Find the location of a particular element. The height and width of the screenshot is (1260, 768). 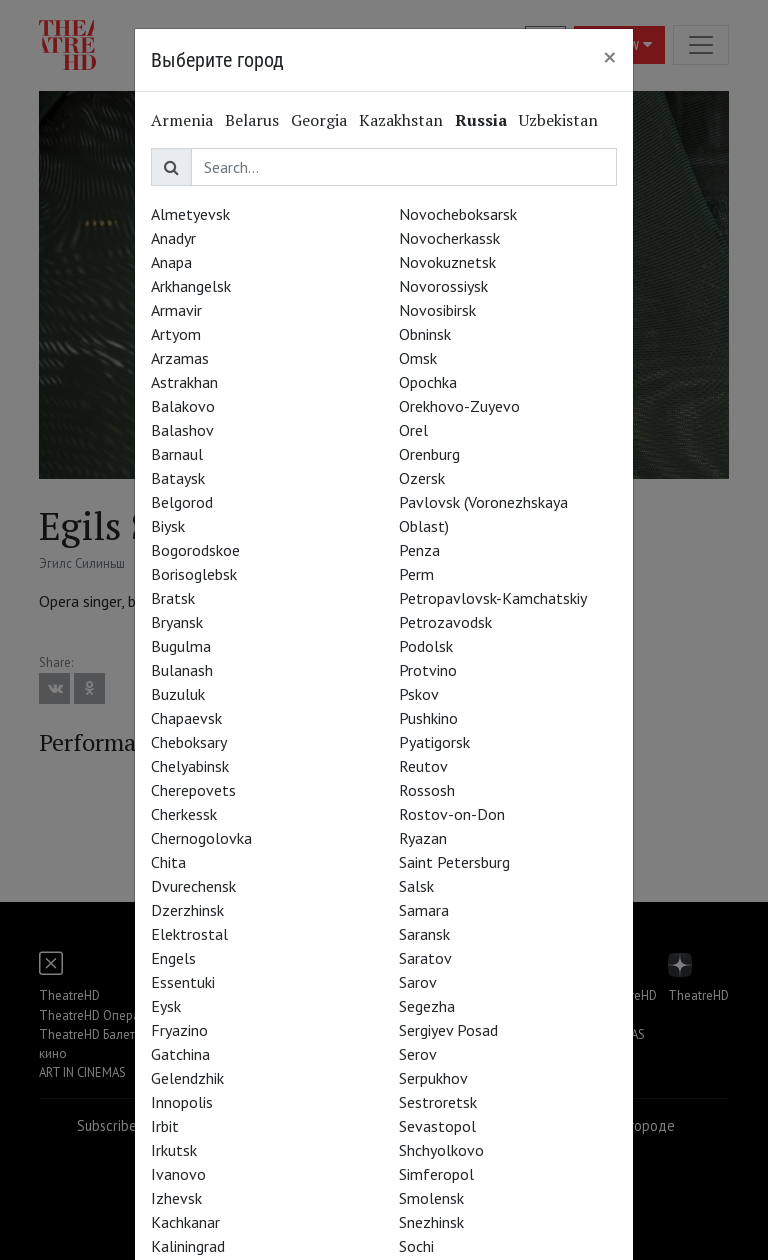

Novocheboksarsk is located at coordinates (458, 214).